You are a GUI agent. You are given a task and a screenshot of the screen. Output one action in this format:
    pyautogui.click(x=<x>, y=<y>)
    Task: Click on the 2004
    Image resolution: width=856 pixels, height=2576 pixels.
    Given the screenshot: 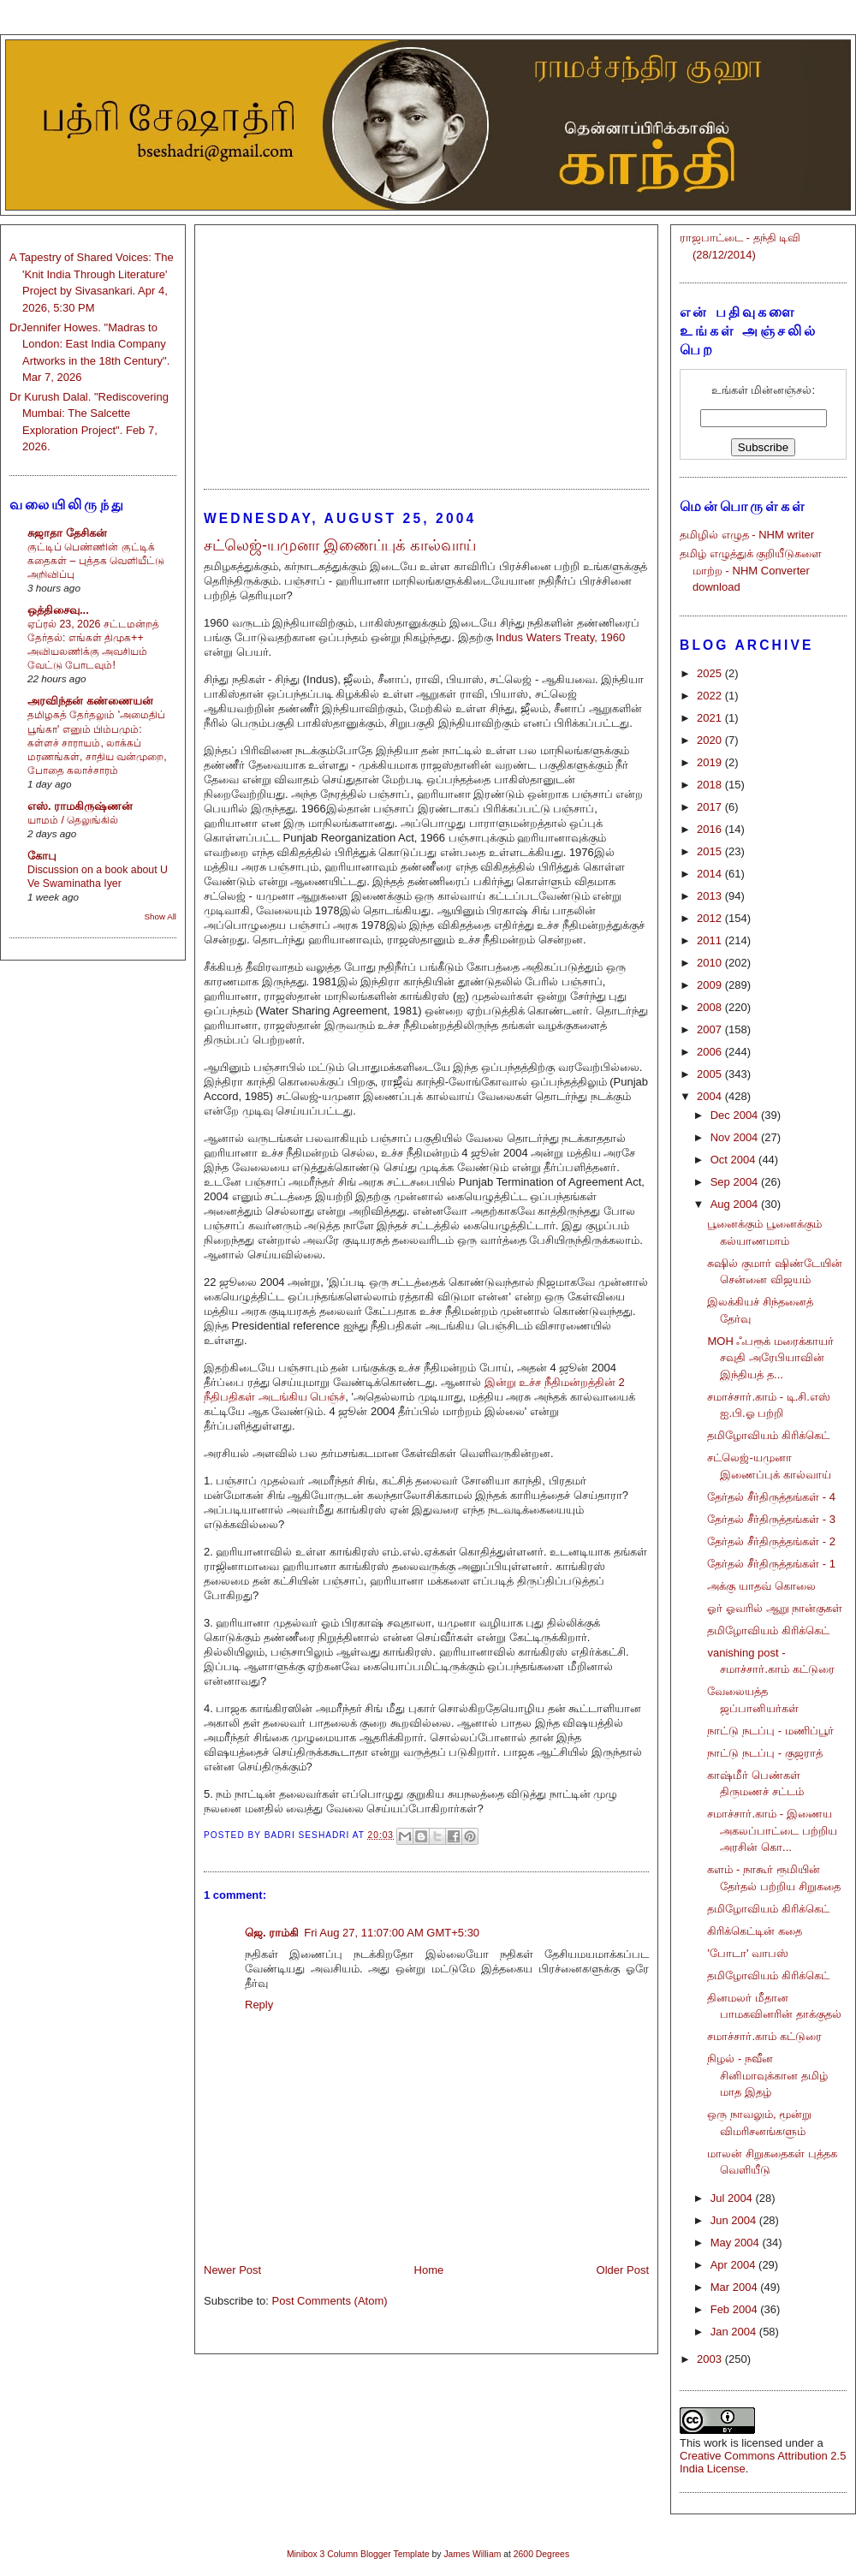 What is the action you would take?
    pyautogui.click(x=711, y=1096)
    